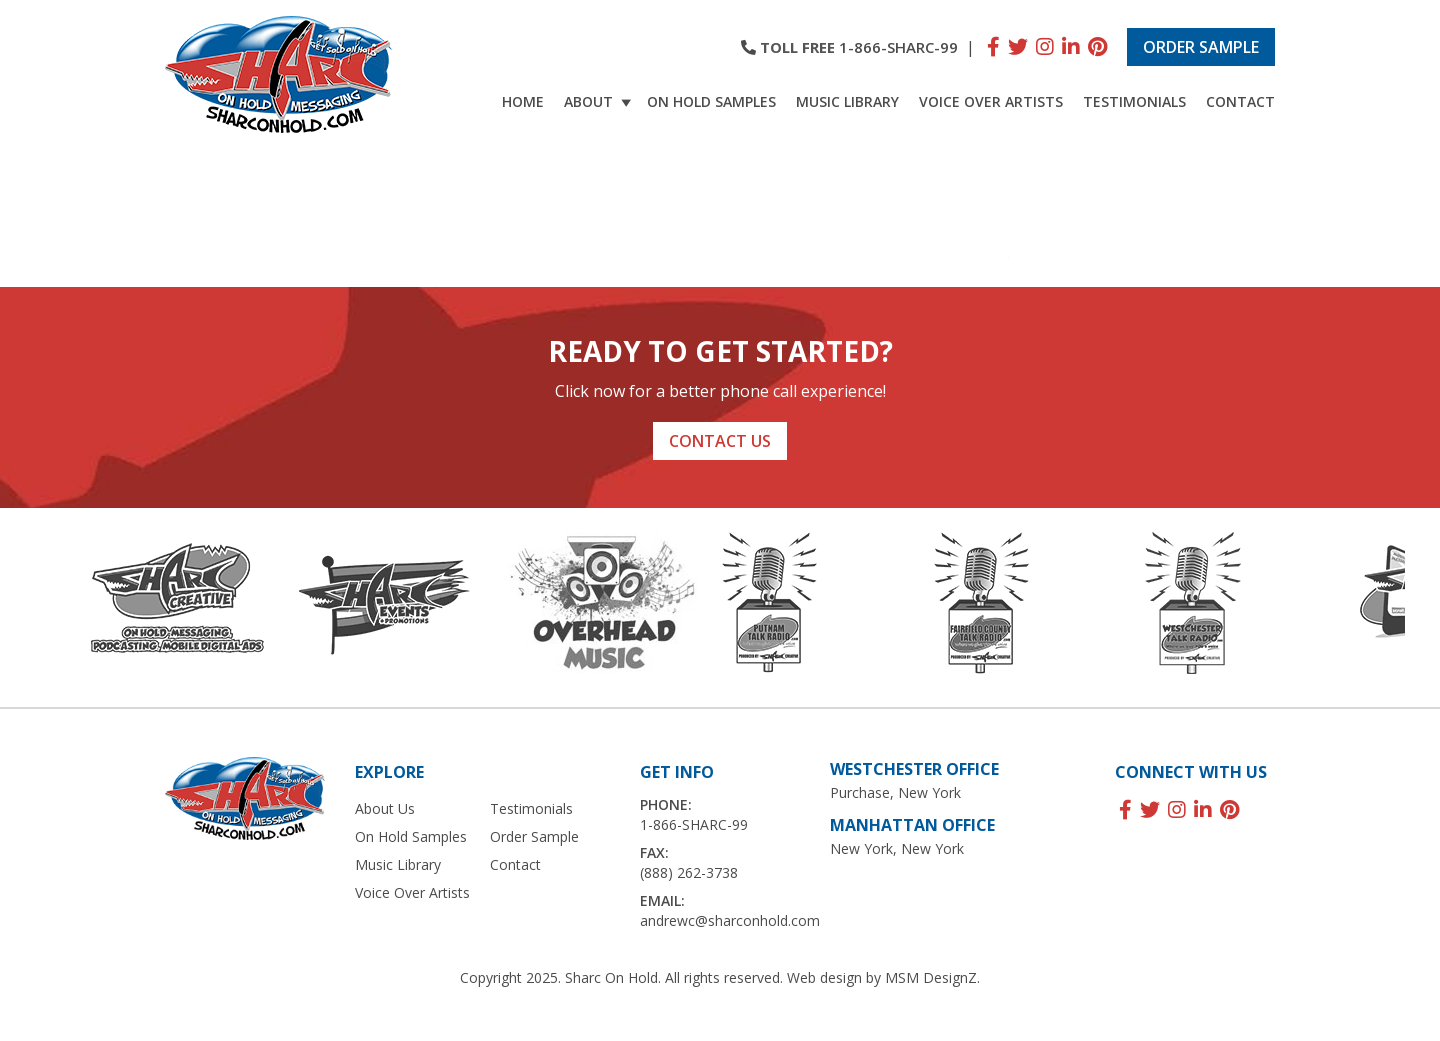  I want to click on (888) 262-3738, so click(689, 872).